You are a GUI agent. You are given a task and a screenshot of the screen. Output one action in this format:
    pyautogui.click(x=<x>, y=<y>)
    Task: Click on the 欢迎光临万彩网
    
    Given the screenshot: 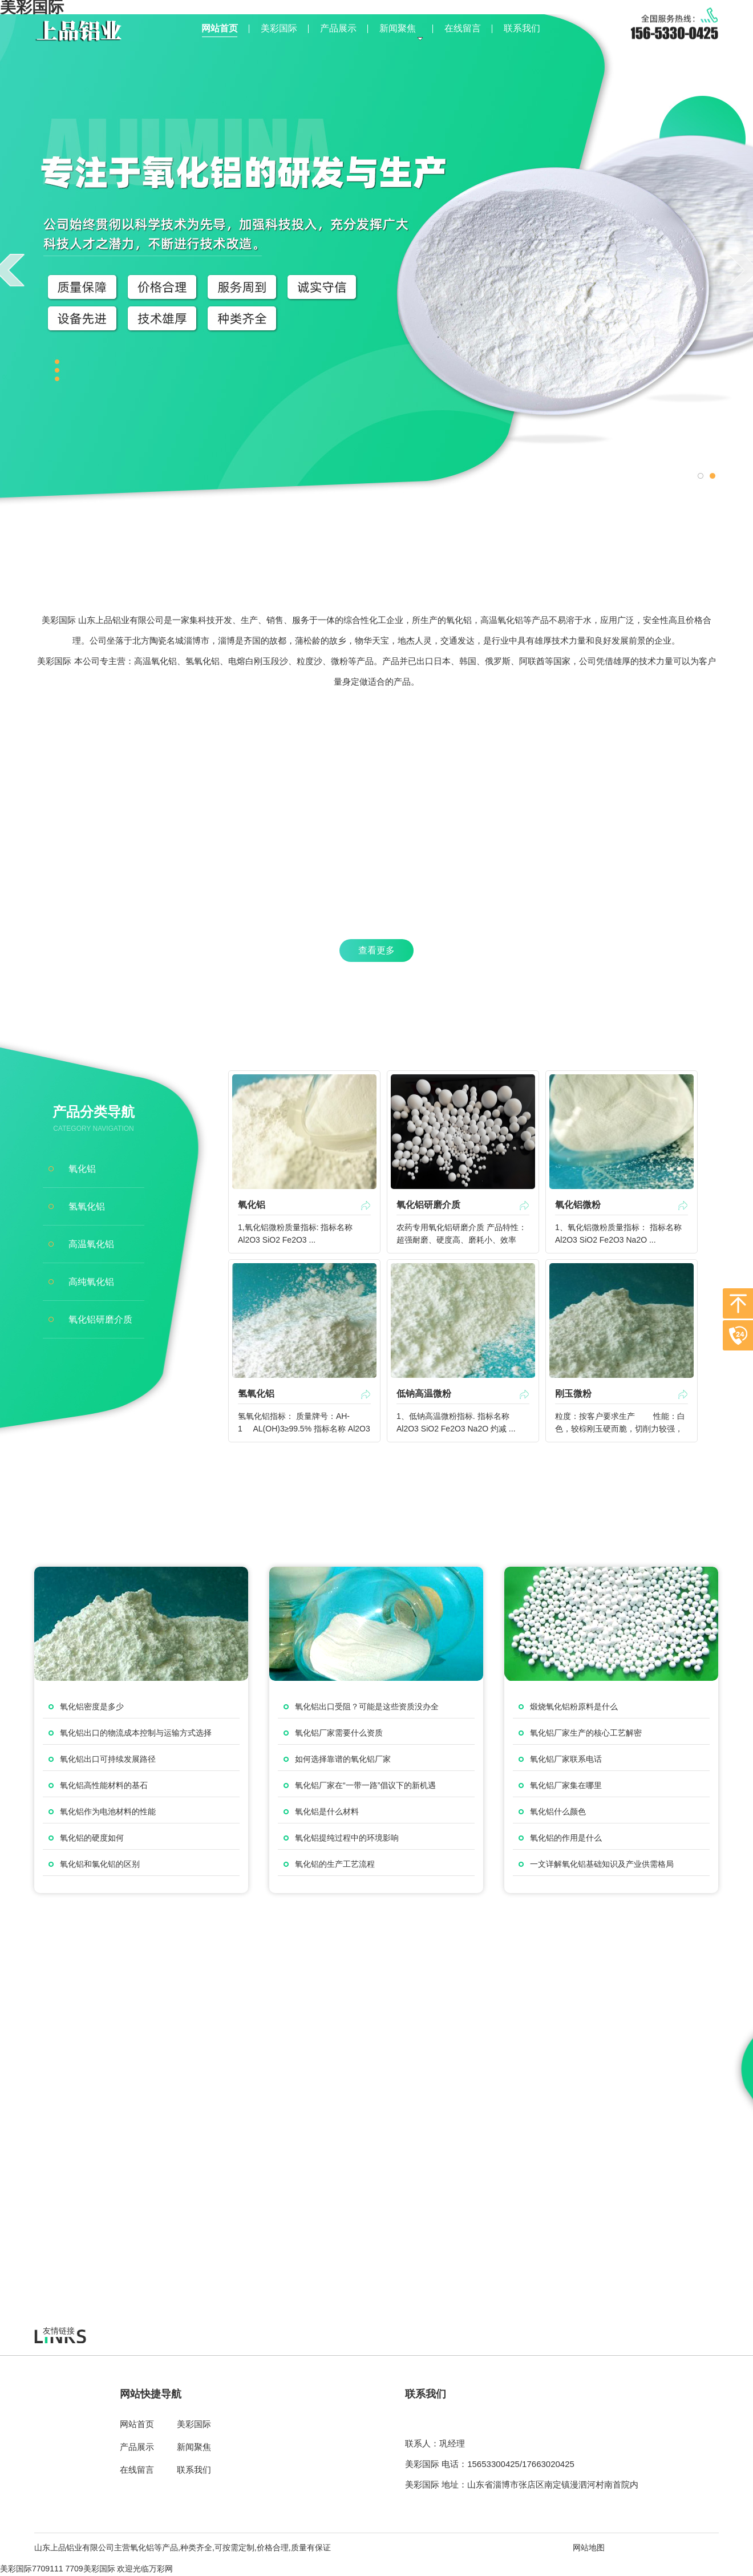 What is the action you would take?
    pyautogui.click(x=145, y=2568)
    